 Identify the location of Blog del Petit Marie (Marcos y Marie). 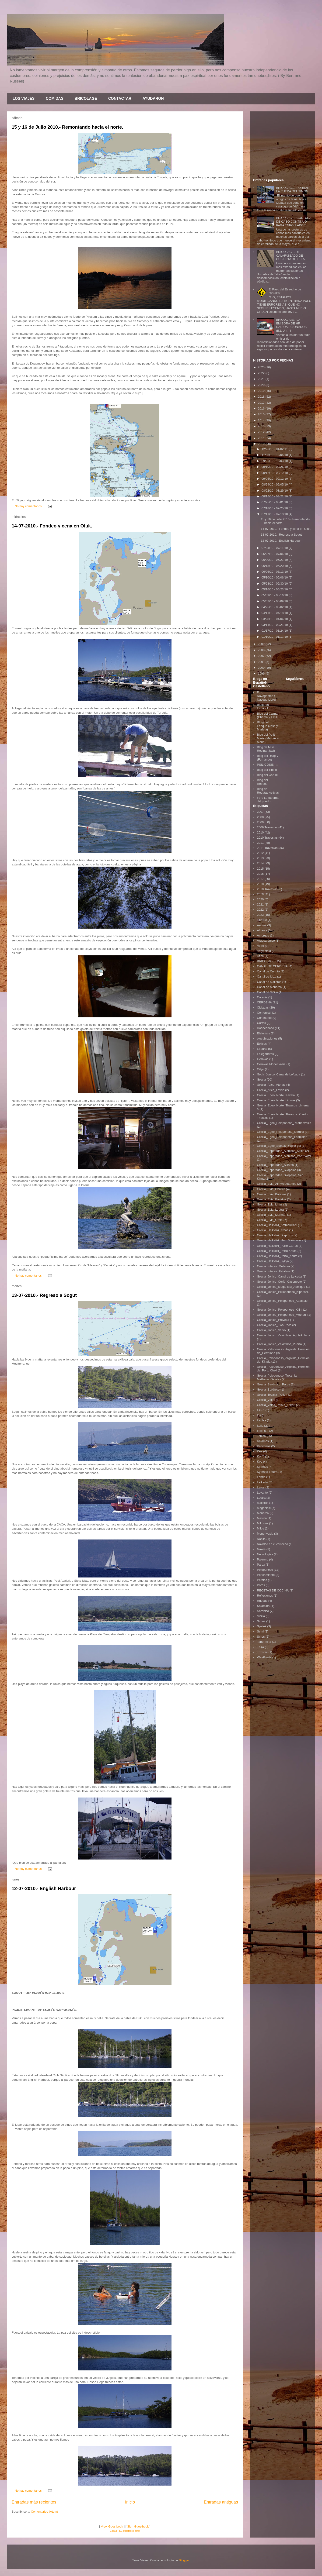
(268, 738).